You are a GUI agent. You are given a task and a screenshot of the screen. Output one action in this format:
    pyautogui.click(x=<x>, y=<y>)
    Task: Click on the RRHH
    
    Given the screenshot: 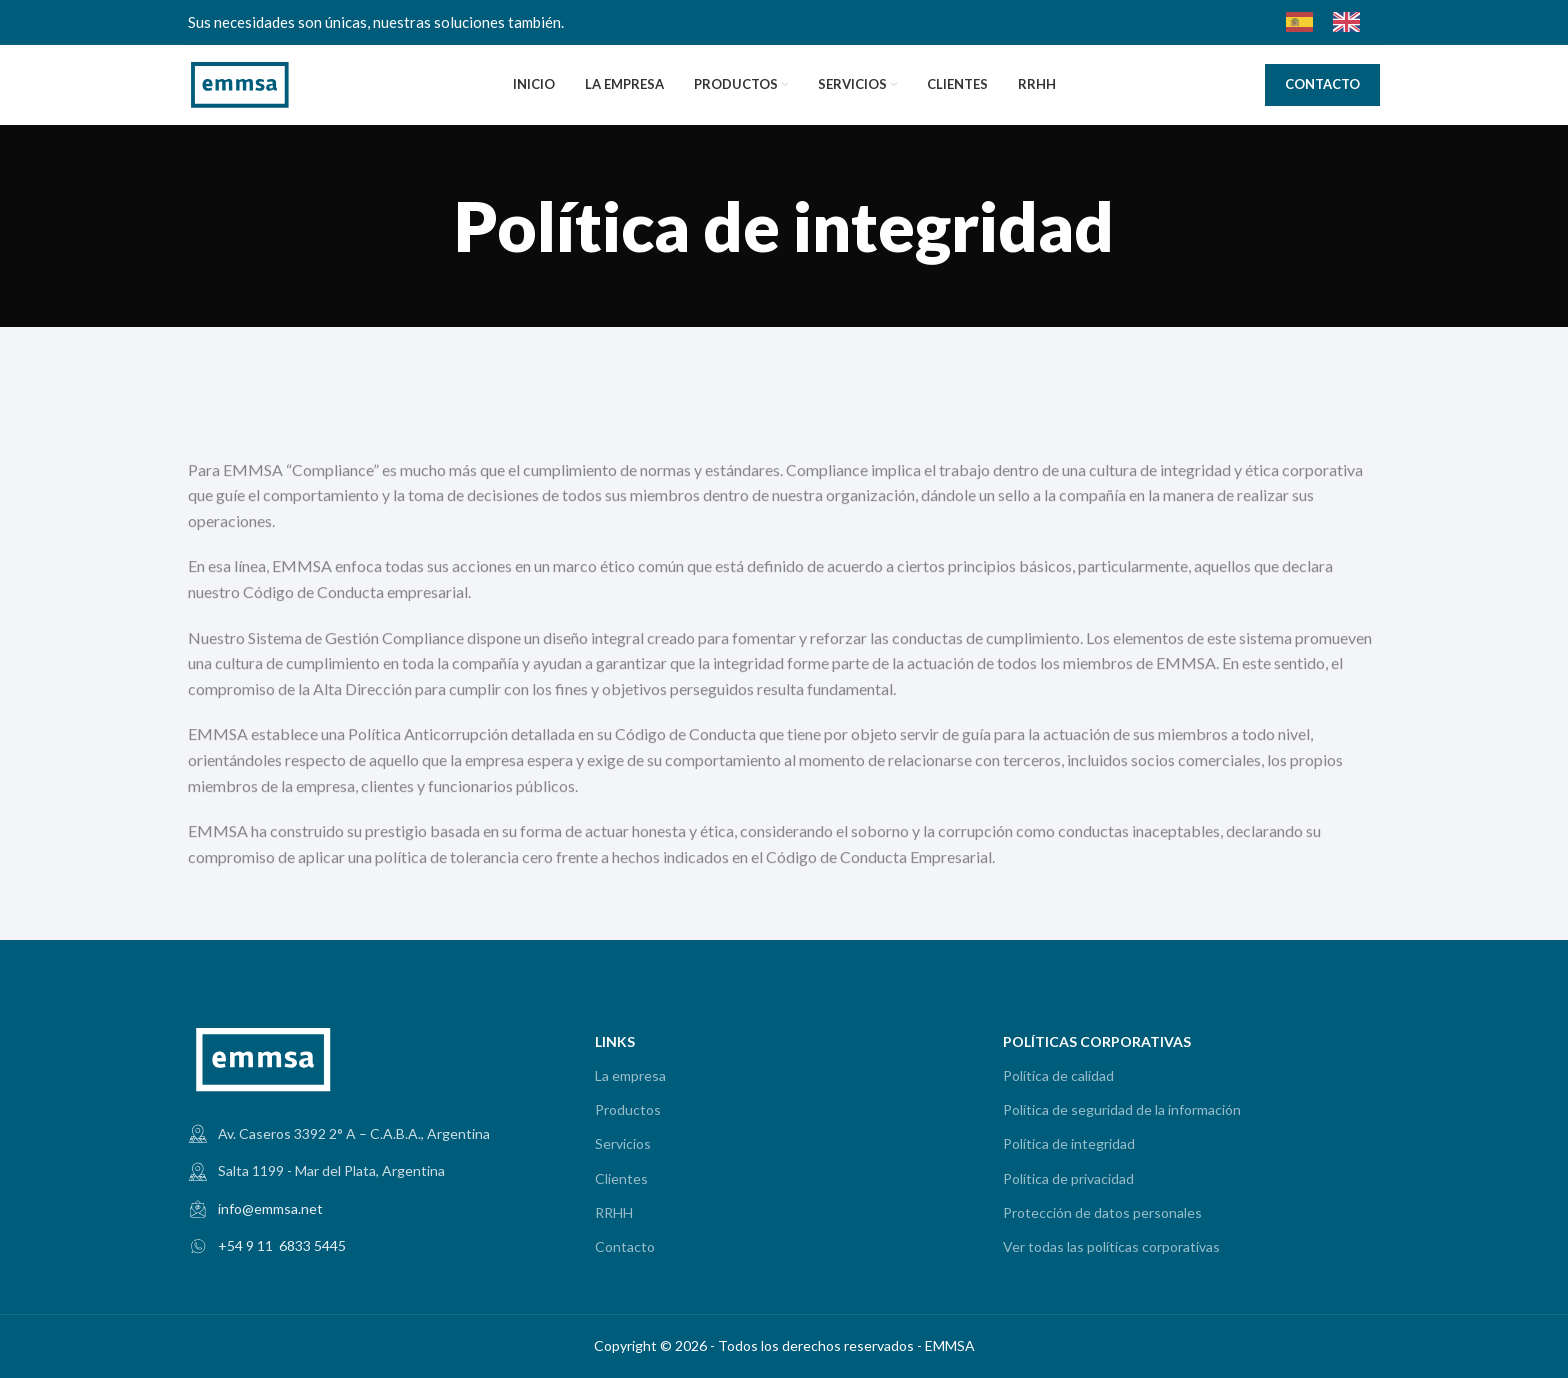 What is the action you would take?
    pyautogui.click(x=614, y=1212)
    